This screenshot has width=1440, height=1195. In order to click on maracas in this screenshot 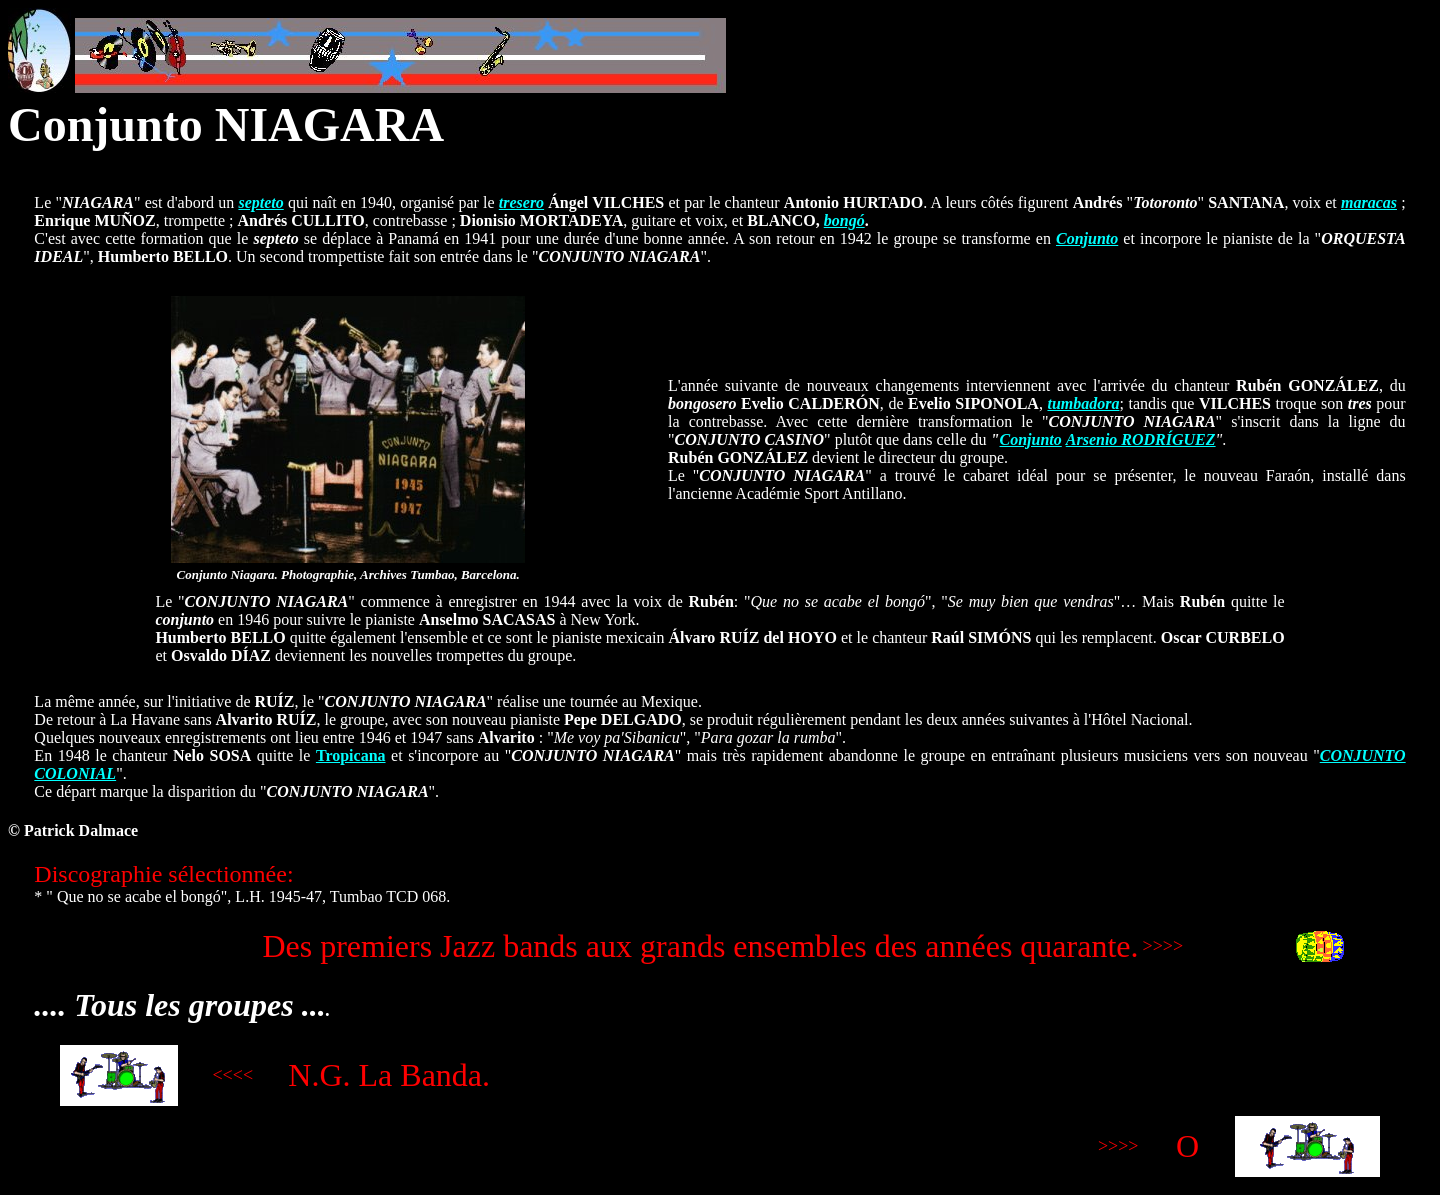, I will do `click(1369, 202)`.